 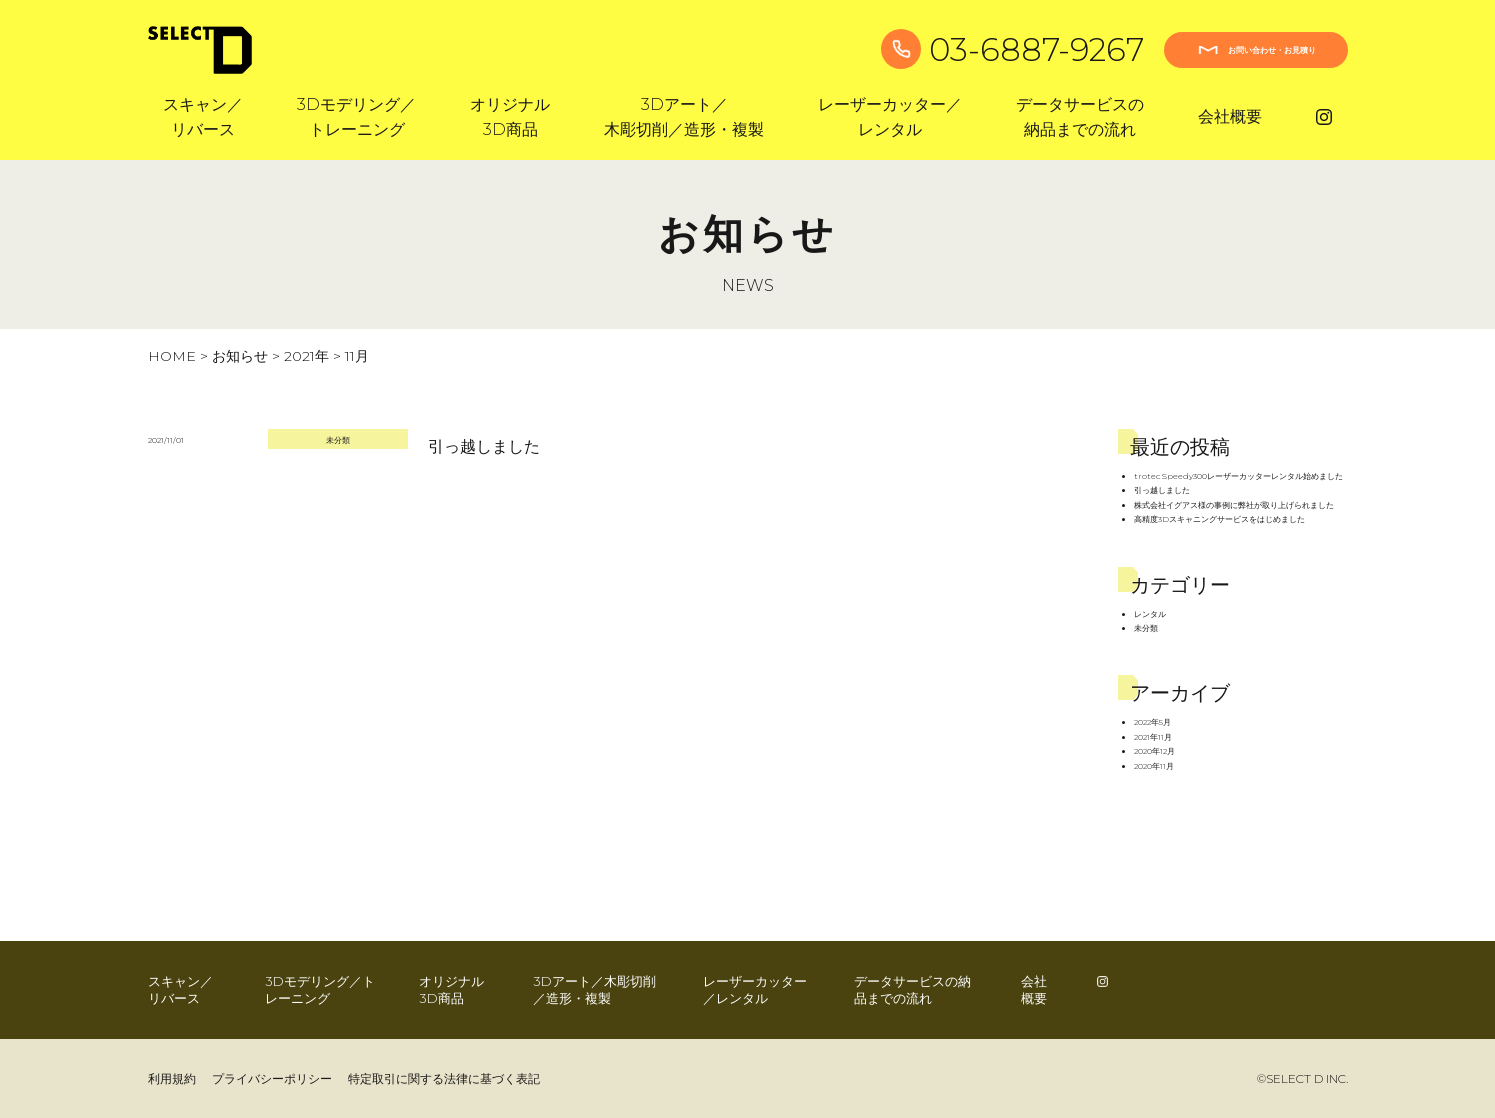 I want to click on 2020年11月, so click(x=1154, y=766).